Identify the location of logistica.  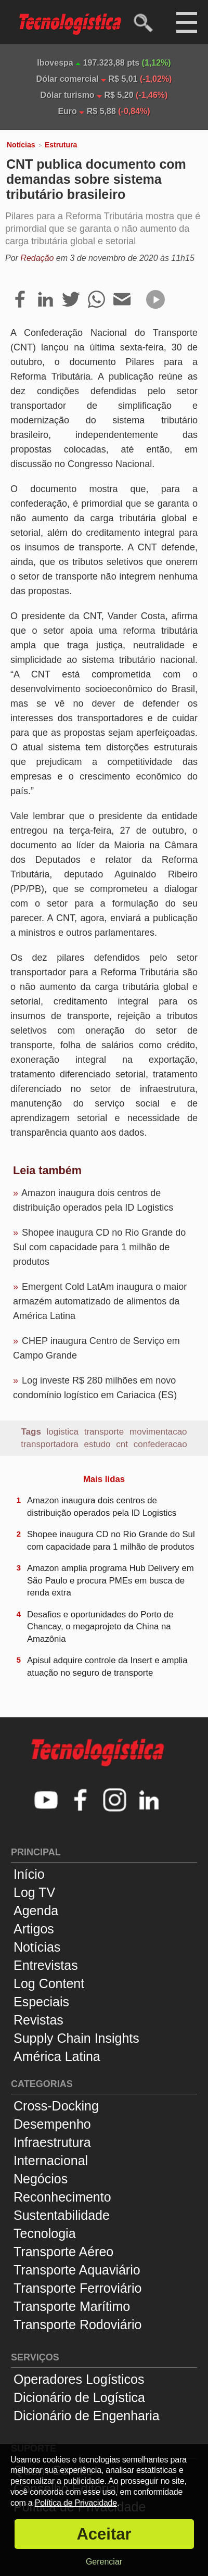
(63, 1432).